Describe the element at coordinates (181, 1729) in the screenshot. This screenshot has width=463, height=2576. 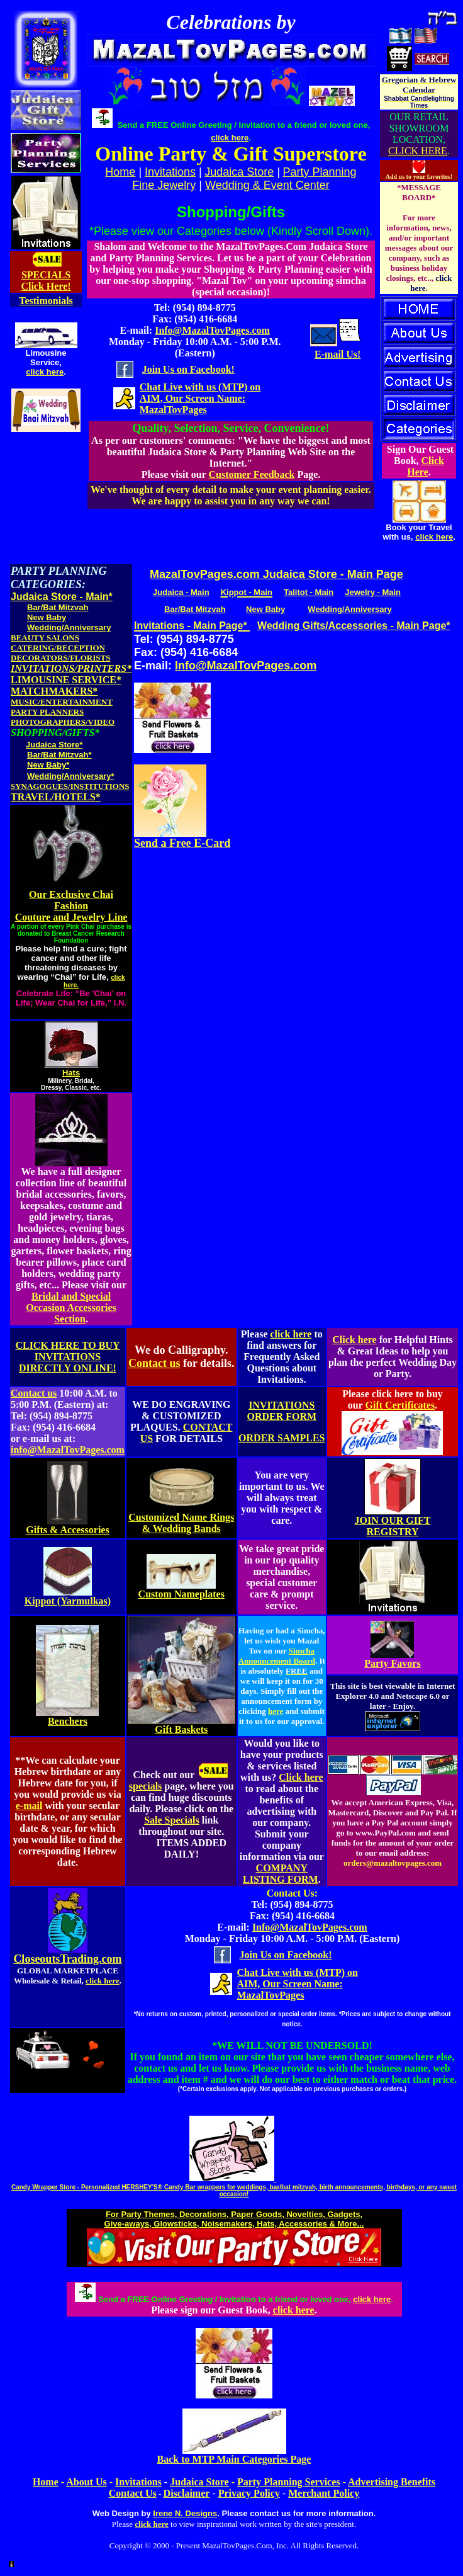
I see `Gift Baskets` at that location.